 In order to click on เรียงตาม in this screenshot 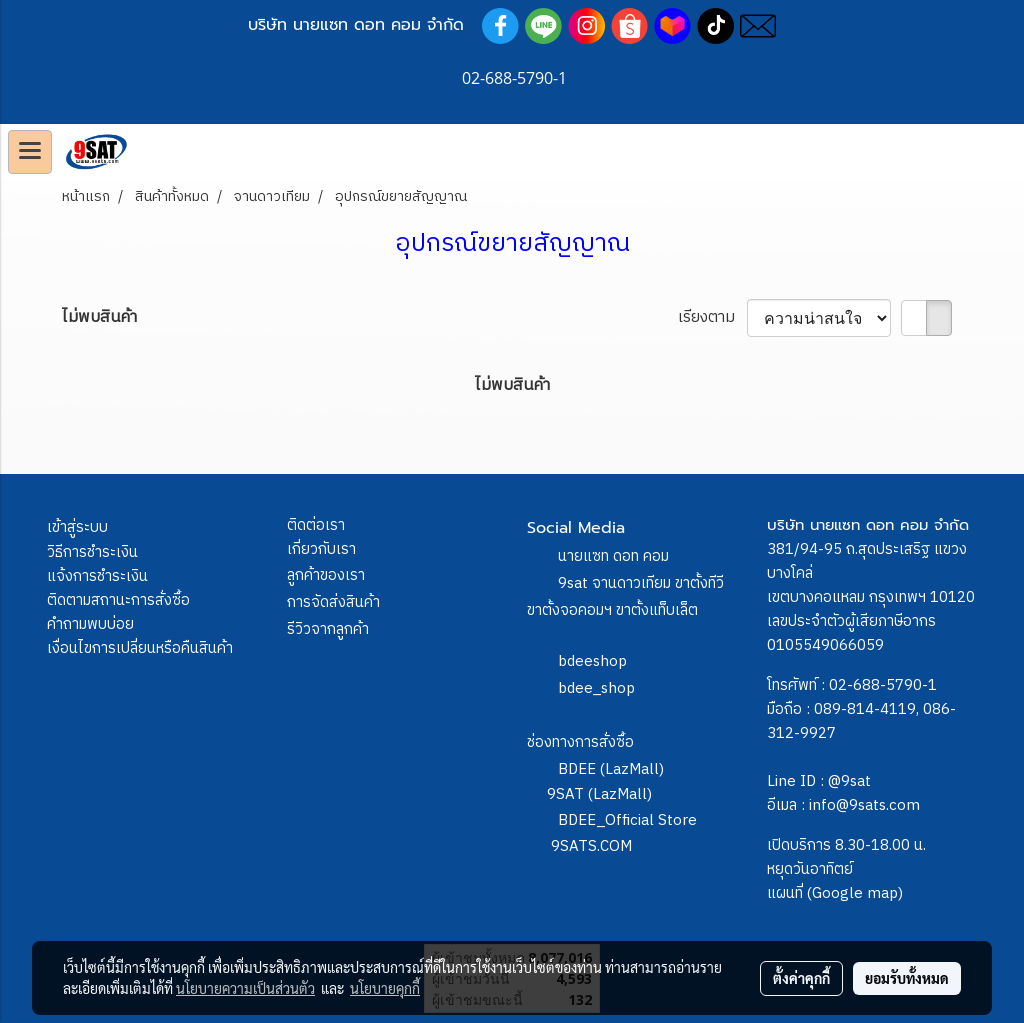, I will do `click(712, 318)`.